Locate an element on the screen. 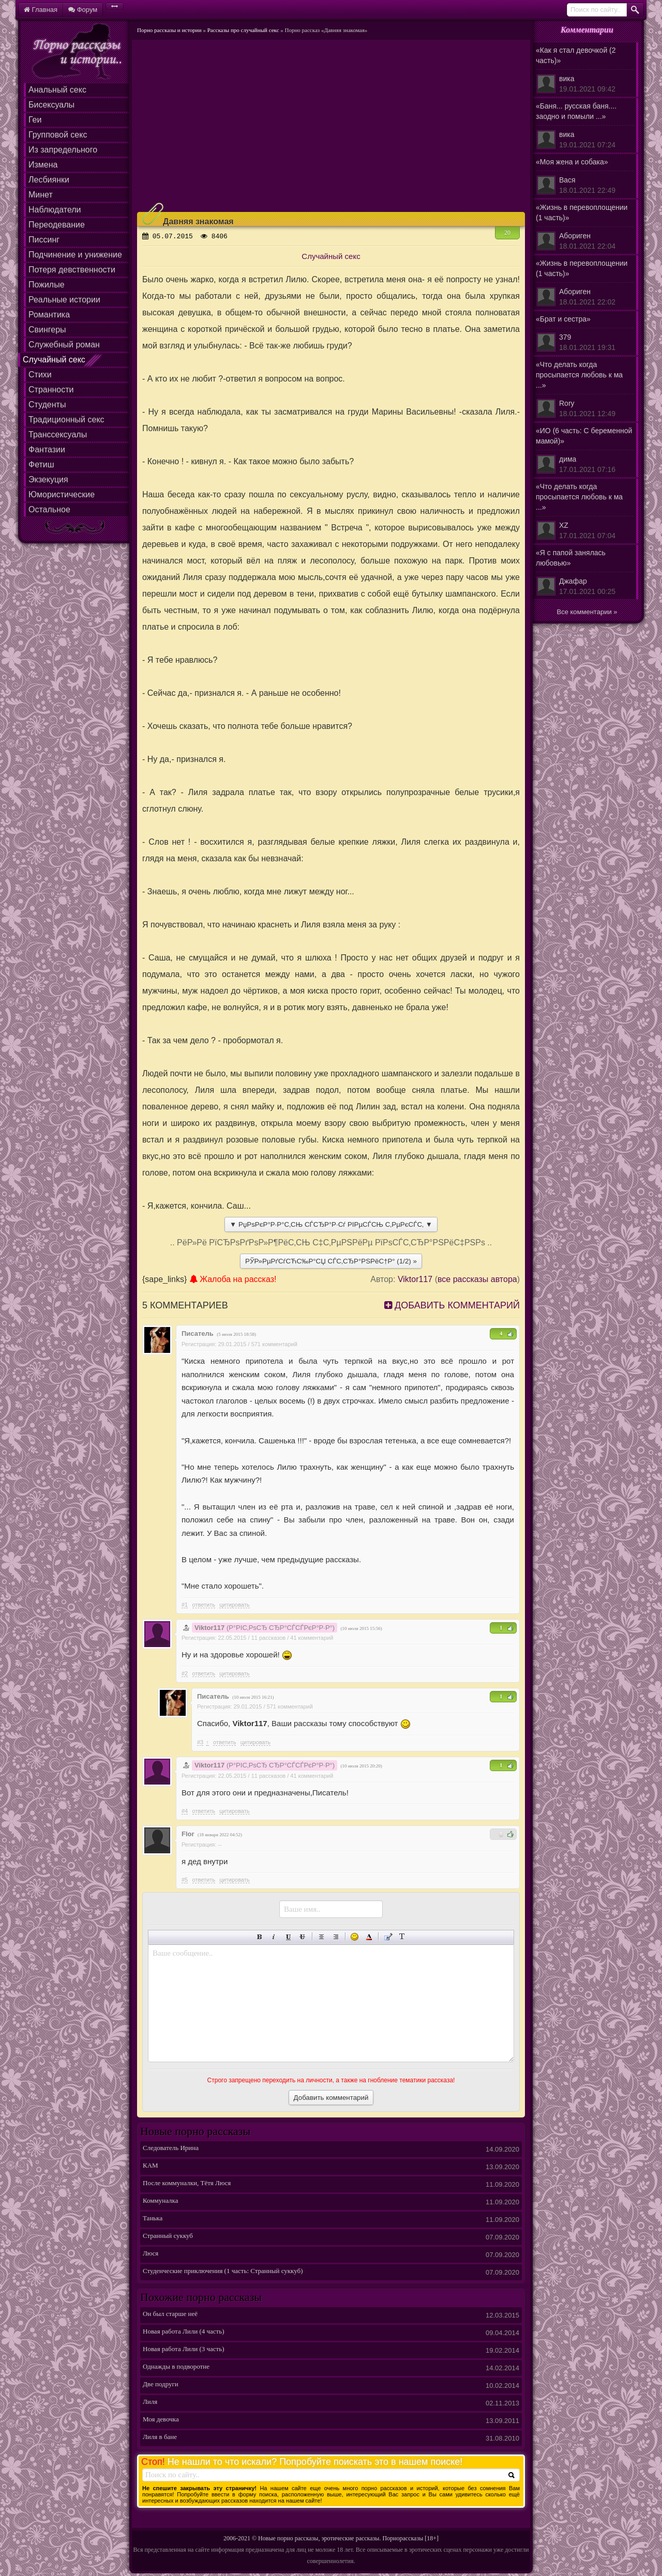 The image size is (662, 2576). #2 is located at coordinates (185, 1673).